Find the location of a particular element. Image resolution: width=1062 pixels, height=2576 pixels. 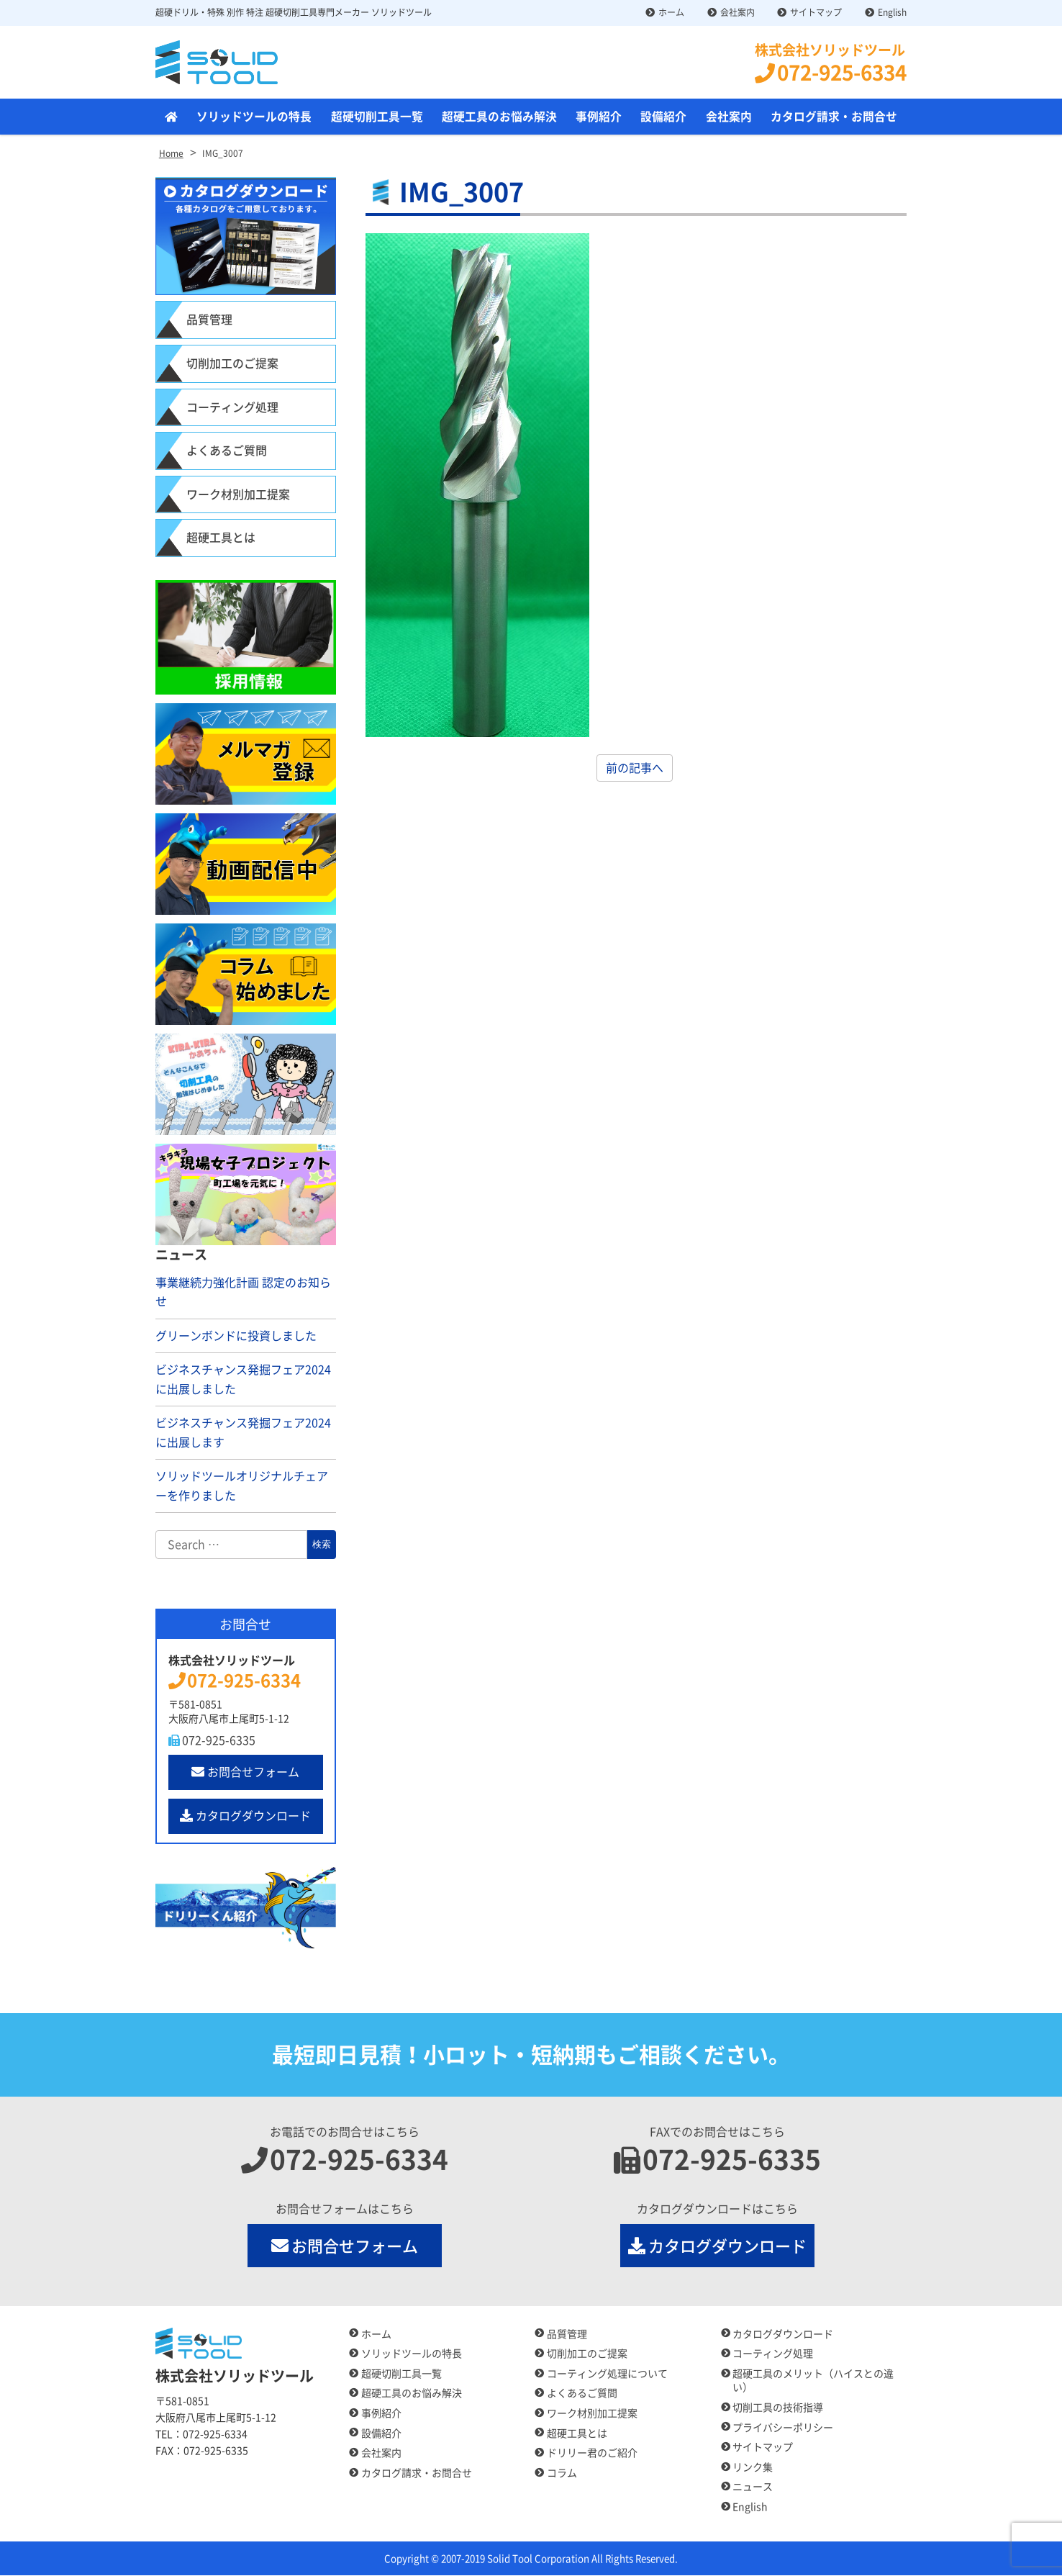

事例紹介 is located at coordinates (599, 116).